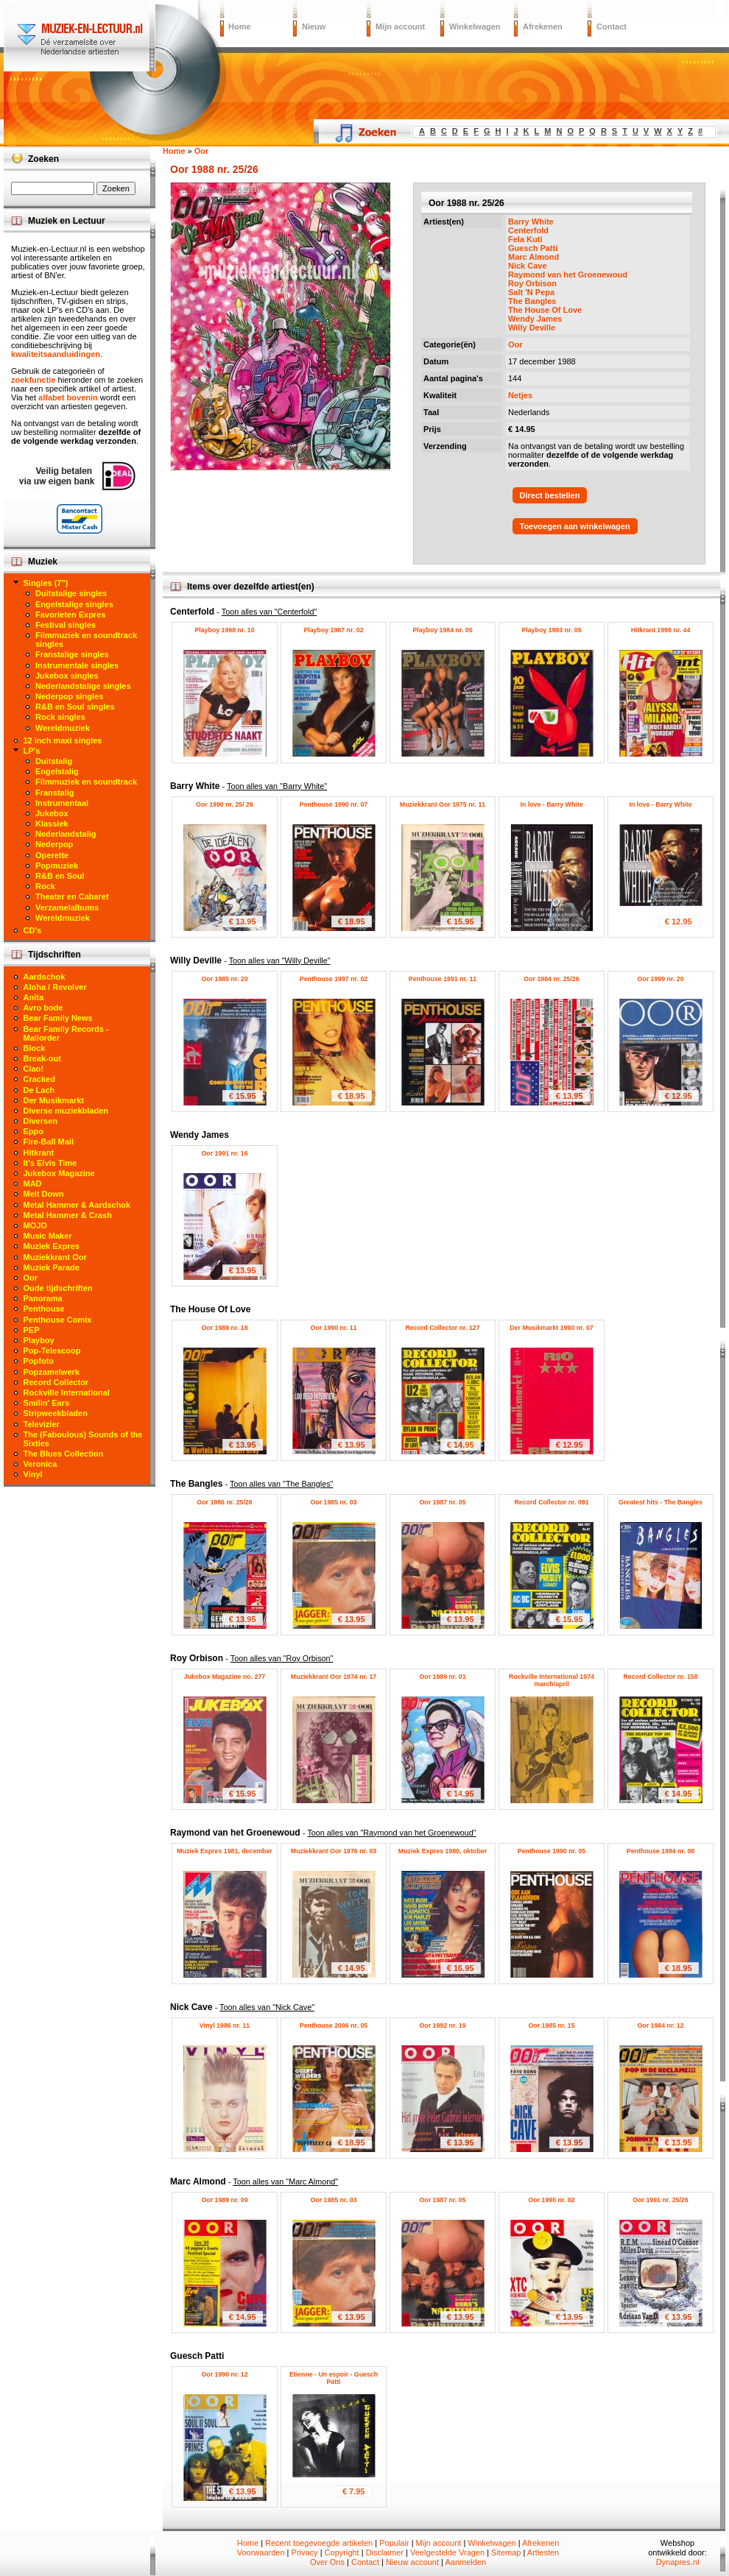 Image resolution: width=729 pixels, height=2576 pixels. What do you see at coordinates (442, 1327) in the screenshot?
I see `Record Collector nr. 127` at bounding box center [442, 1327].